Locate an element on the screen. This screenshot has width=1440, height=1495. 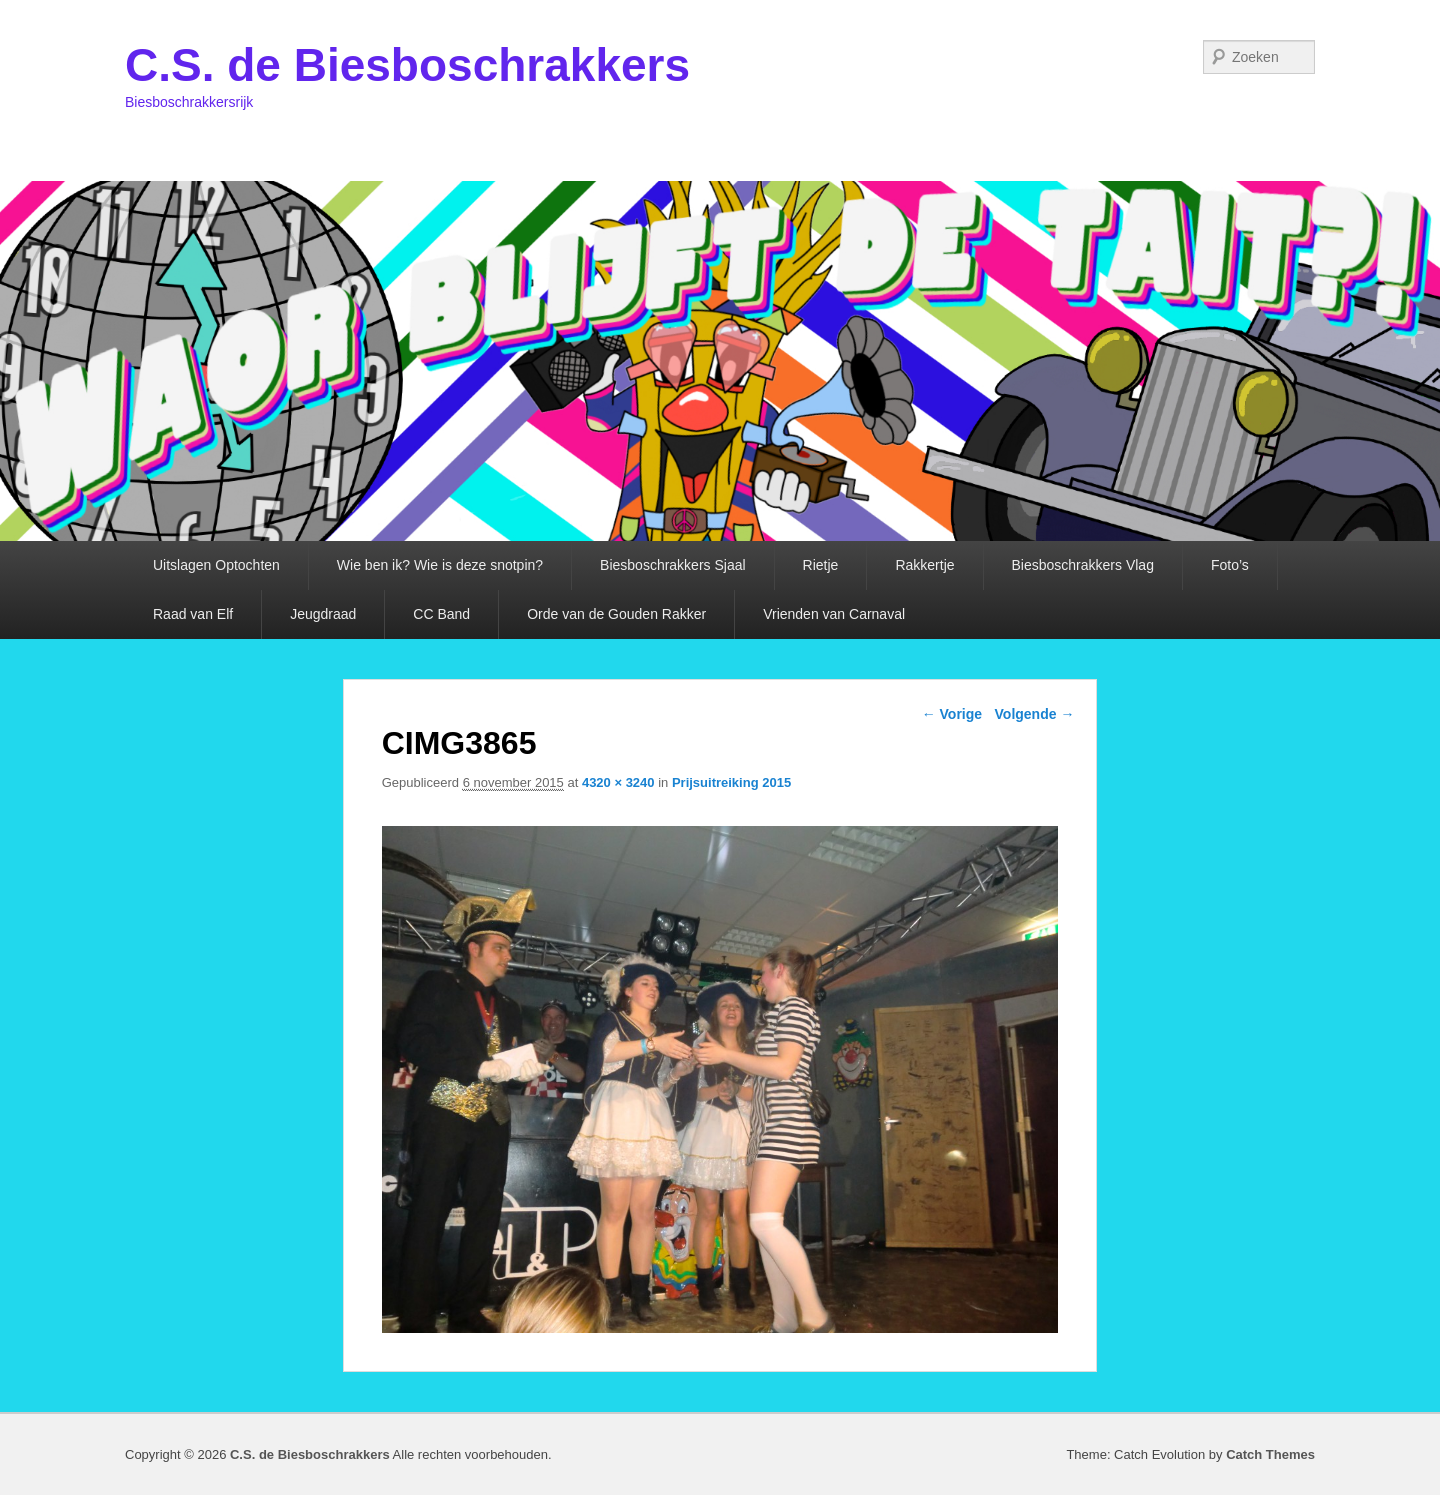
Orde van de Gouden Rakker is located at coordinates (616, 614).